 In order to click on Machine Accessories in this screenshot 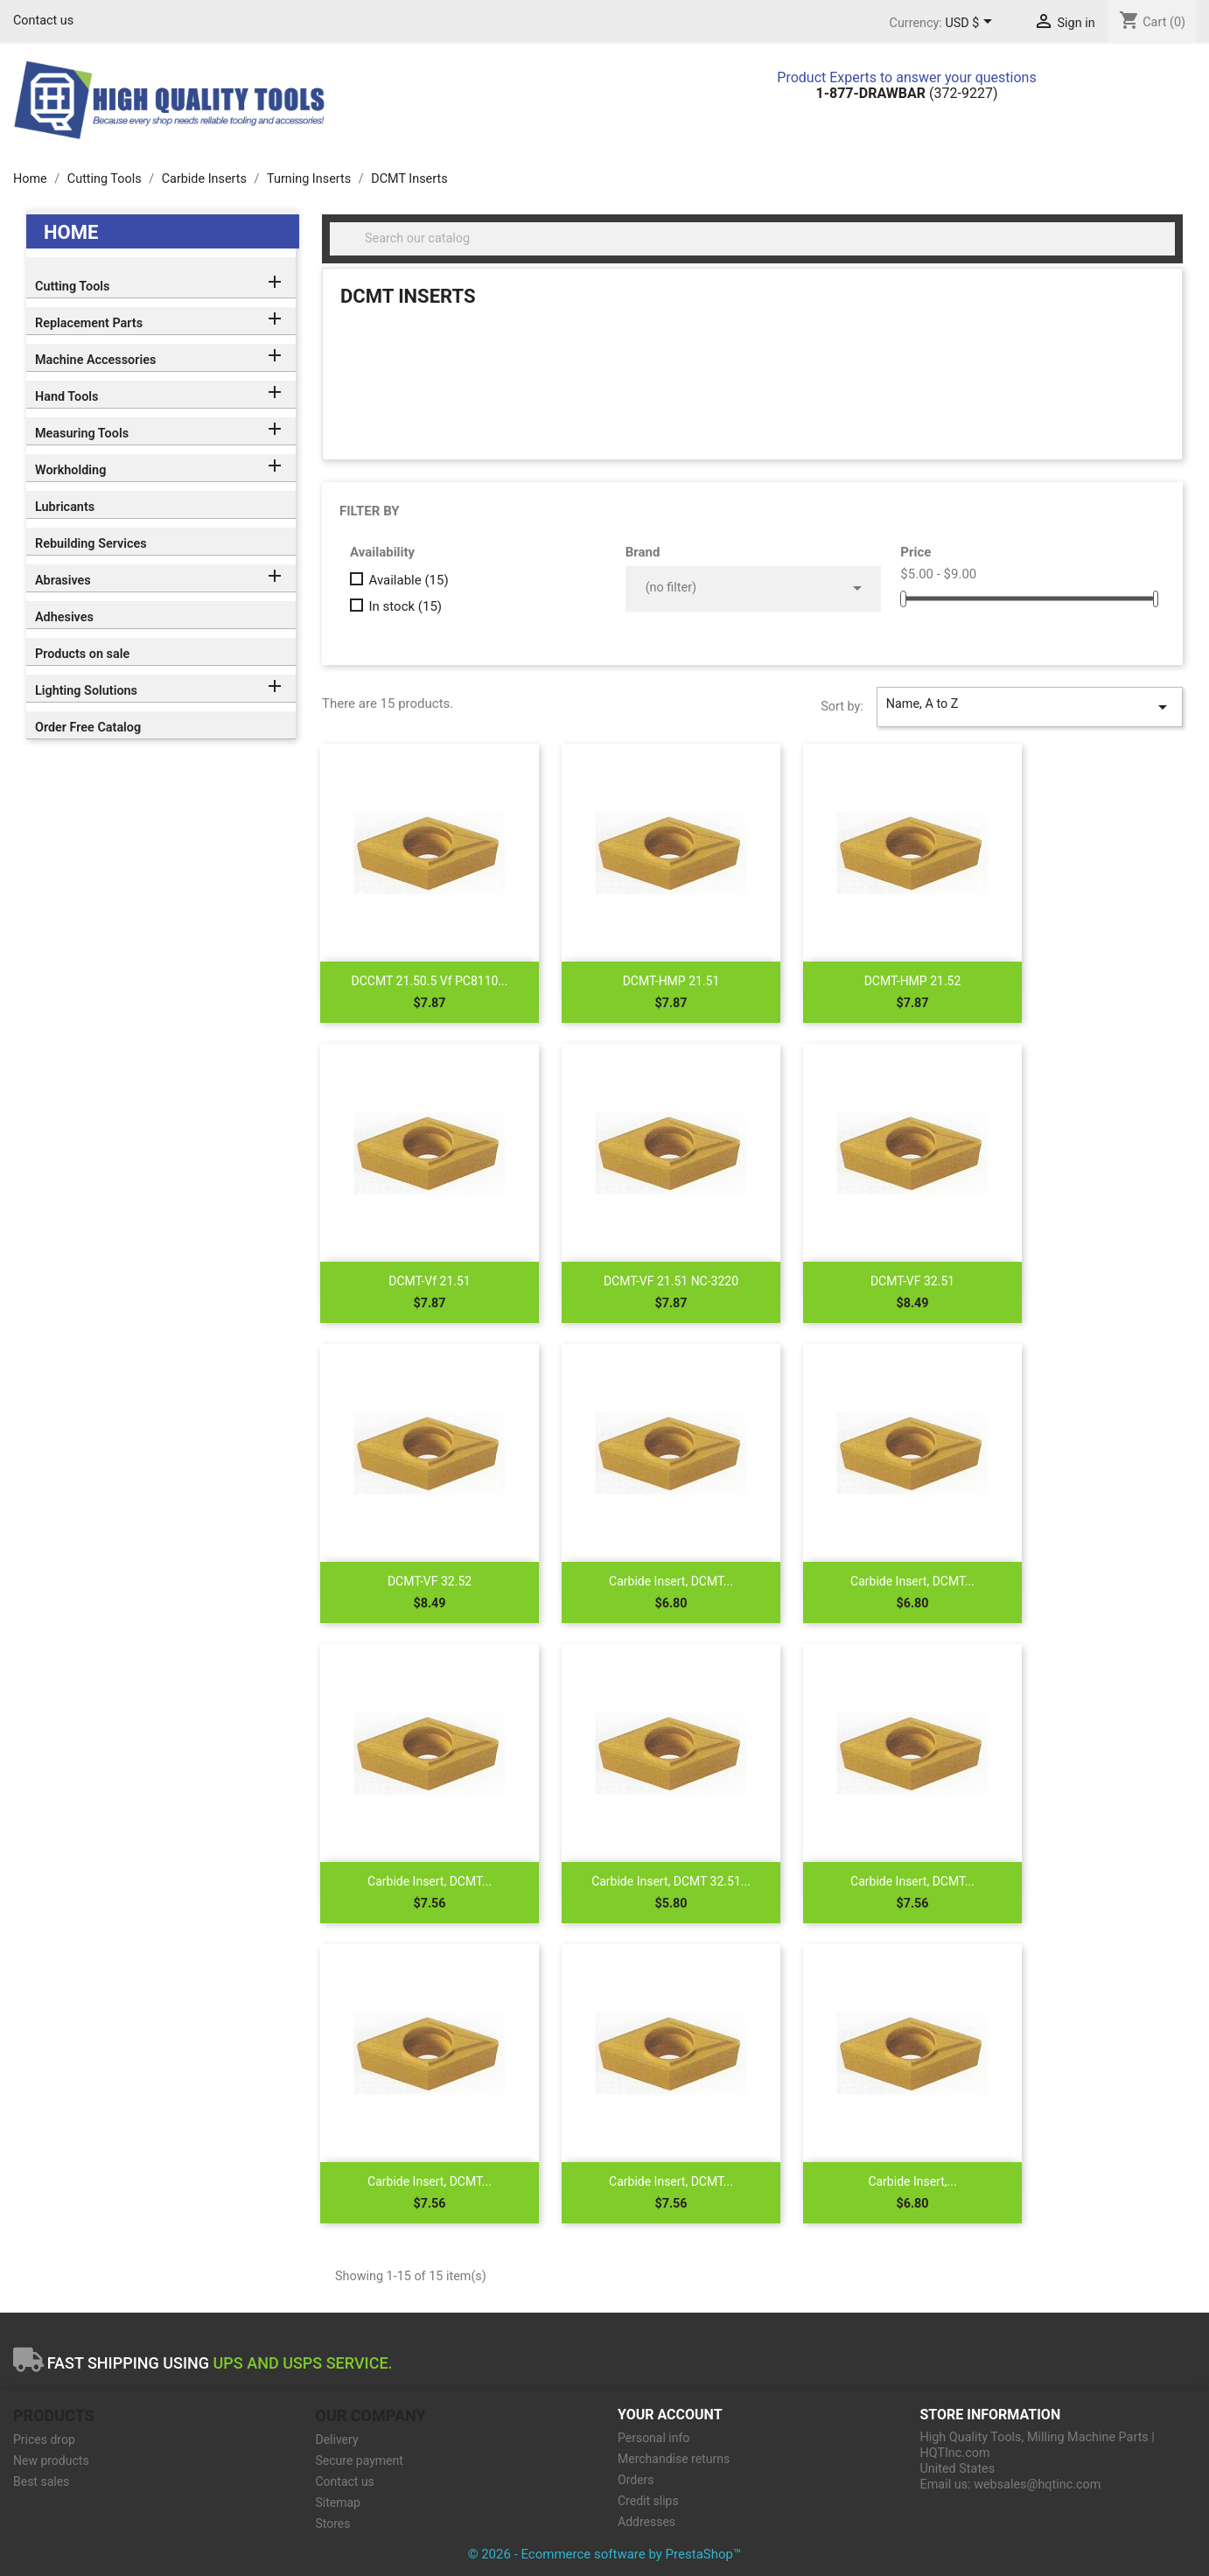, I will do `click(95, 360)`.